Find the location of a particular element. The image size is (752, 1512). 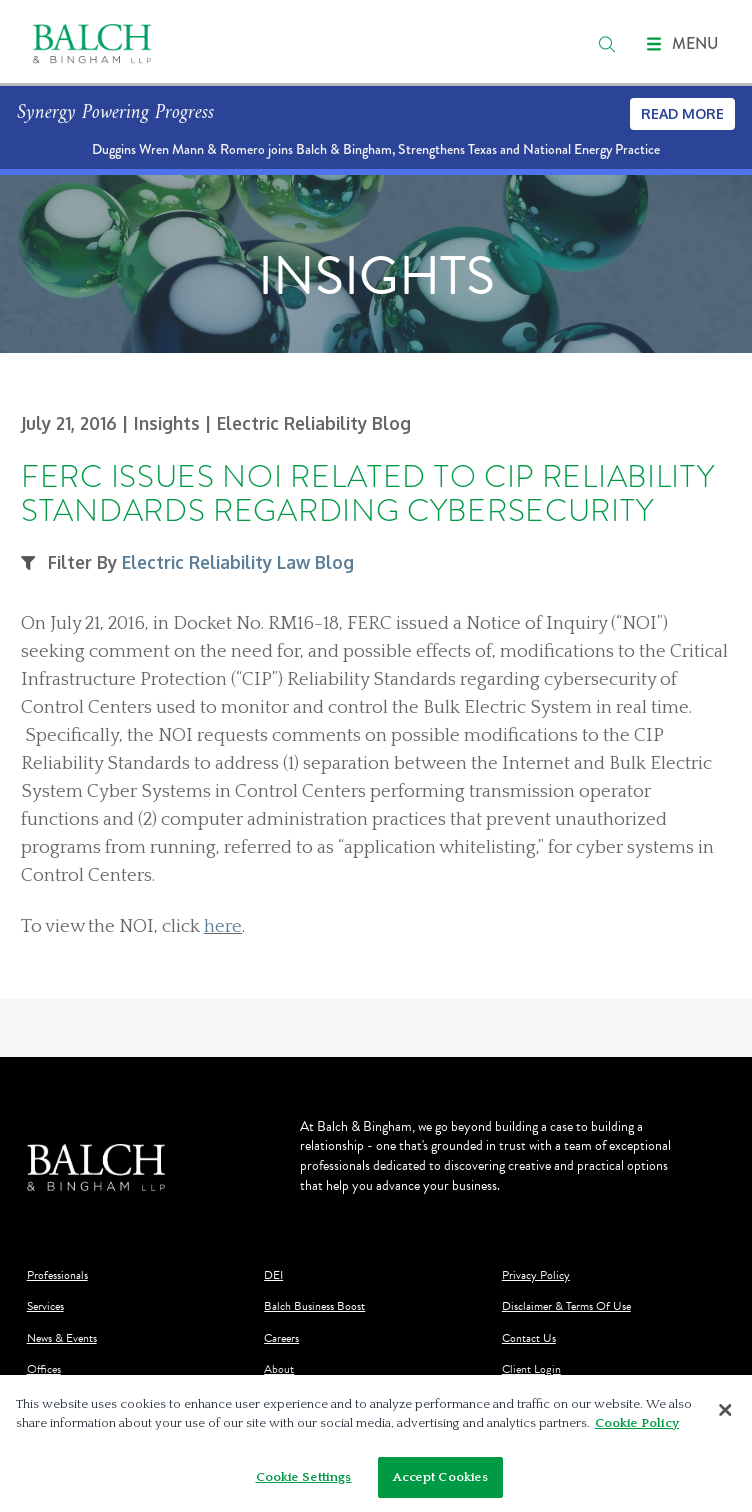

Client Login is located at coordinates (531, 1369).